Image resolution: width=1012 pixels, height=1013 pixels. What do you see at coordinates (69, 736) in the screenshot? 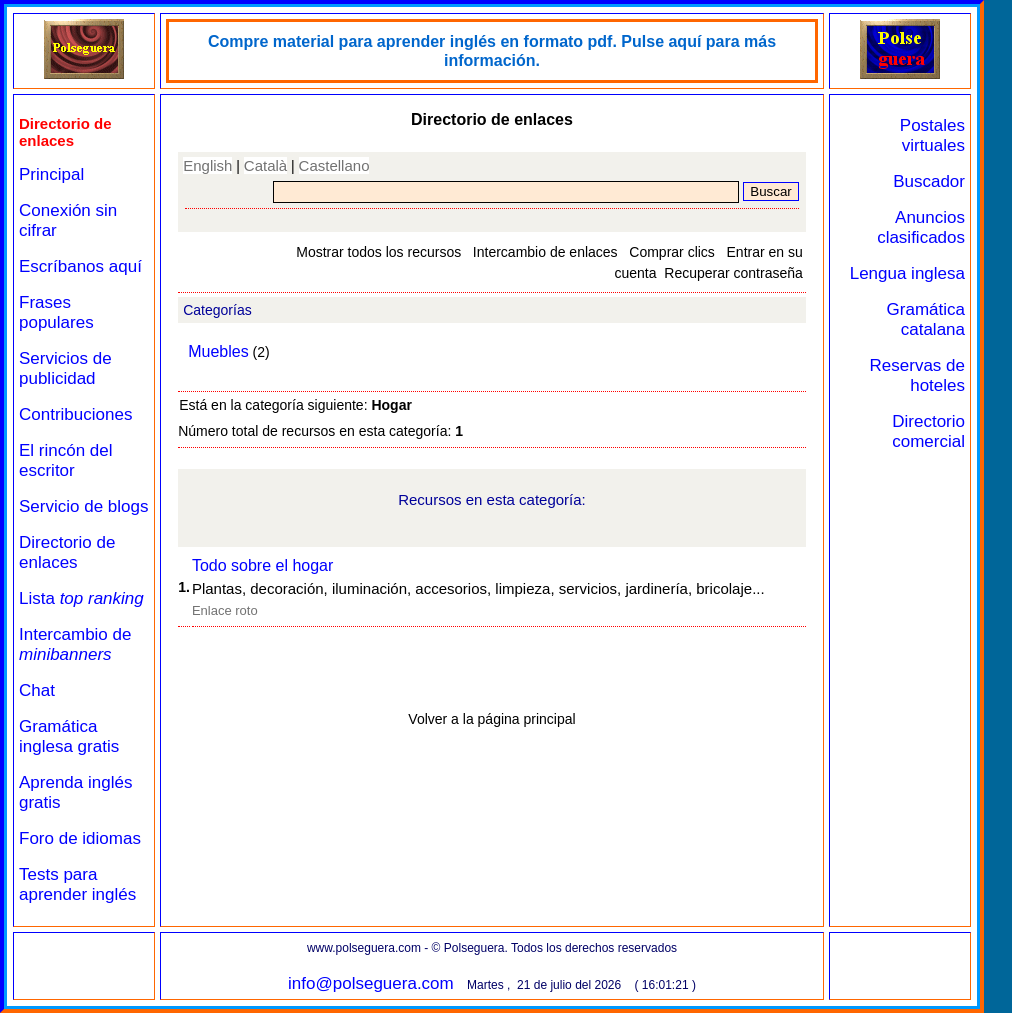
I see `Gramática inglesa gratis` at bounding box center [69, 736].